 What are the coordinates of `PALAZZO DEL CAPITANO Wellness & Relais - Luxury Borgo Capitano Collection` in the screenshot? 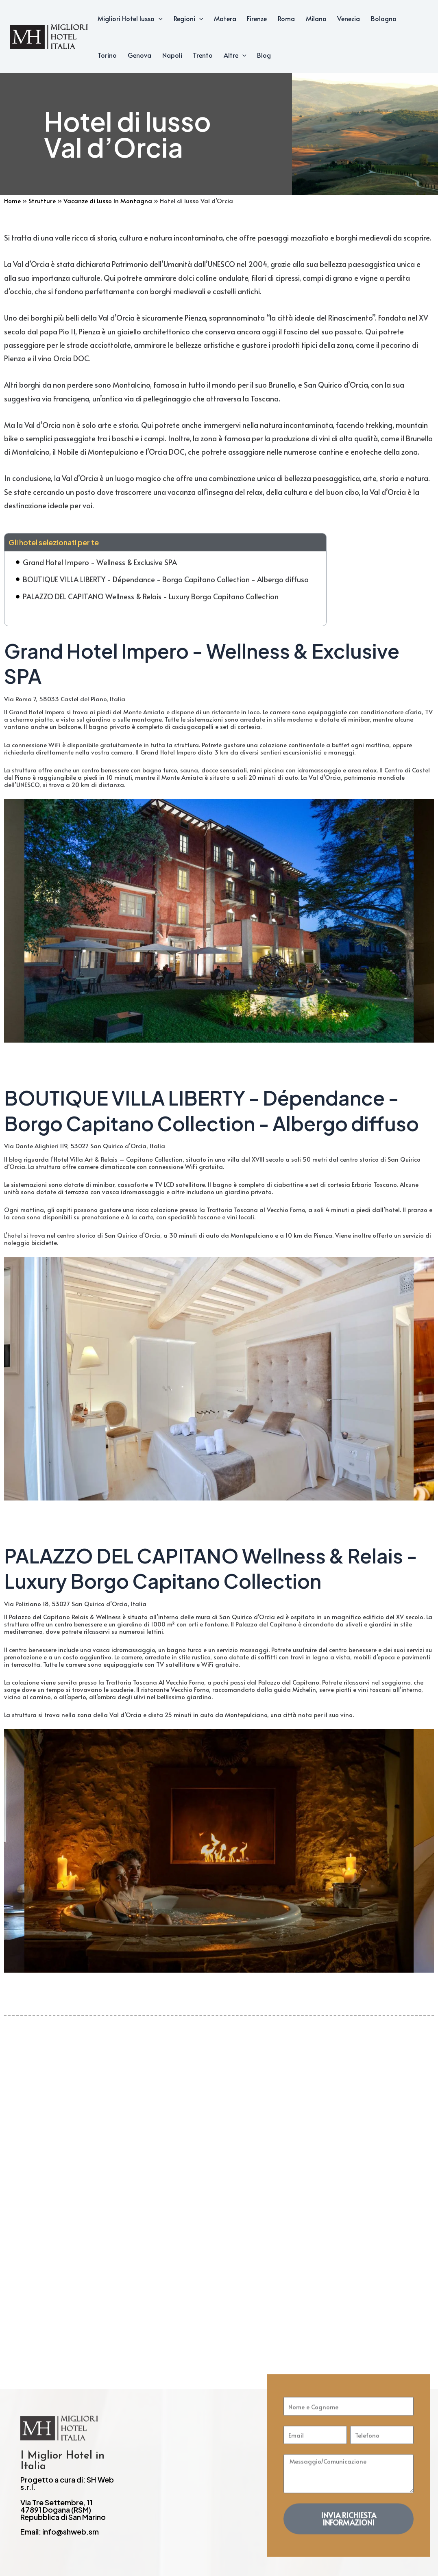 It's located at (151, 596).